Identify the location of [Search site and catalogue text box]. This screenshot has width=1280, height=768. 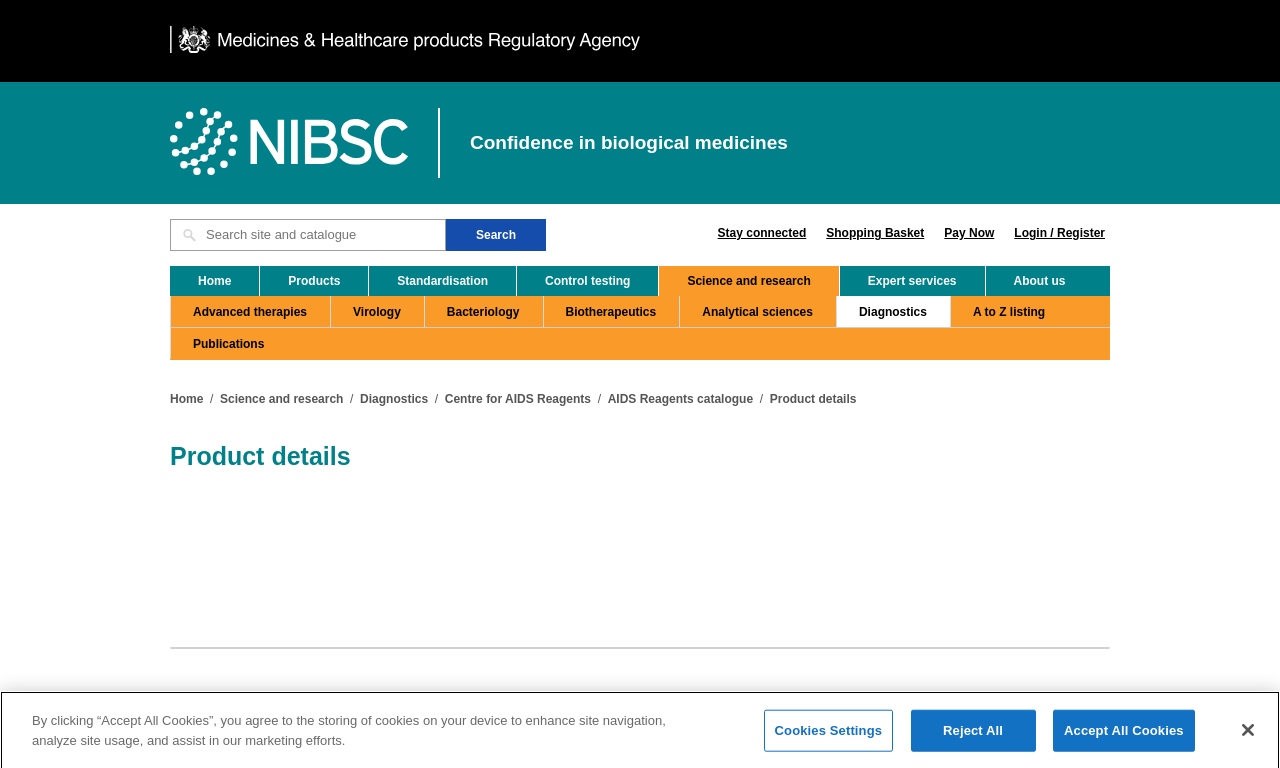
(308, 235).